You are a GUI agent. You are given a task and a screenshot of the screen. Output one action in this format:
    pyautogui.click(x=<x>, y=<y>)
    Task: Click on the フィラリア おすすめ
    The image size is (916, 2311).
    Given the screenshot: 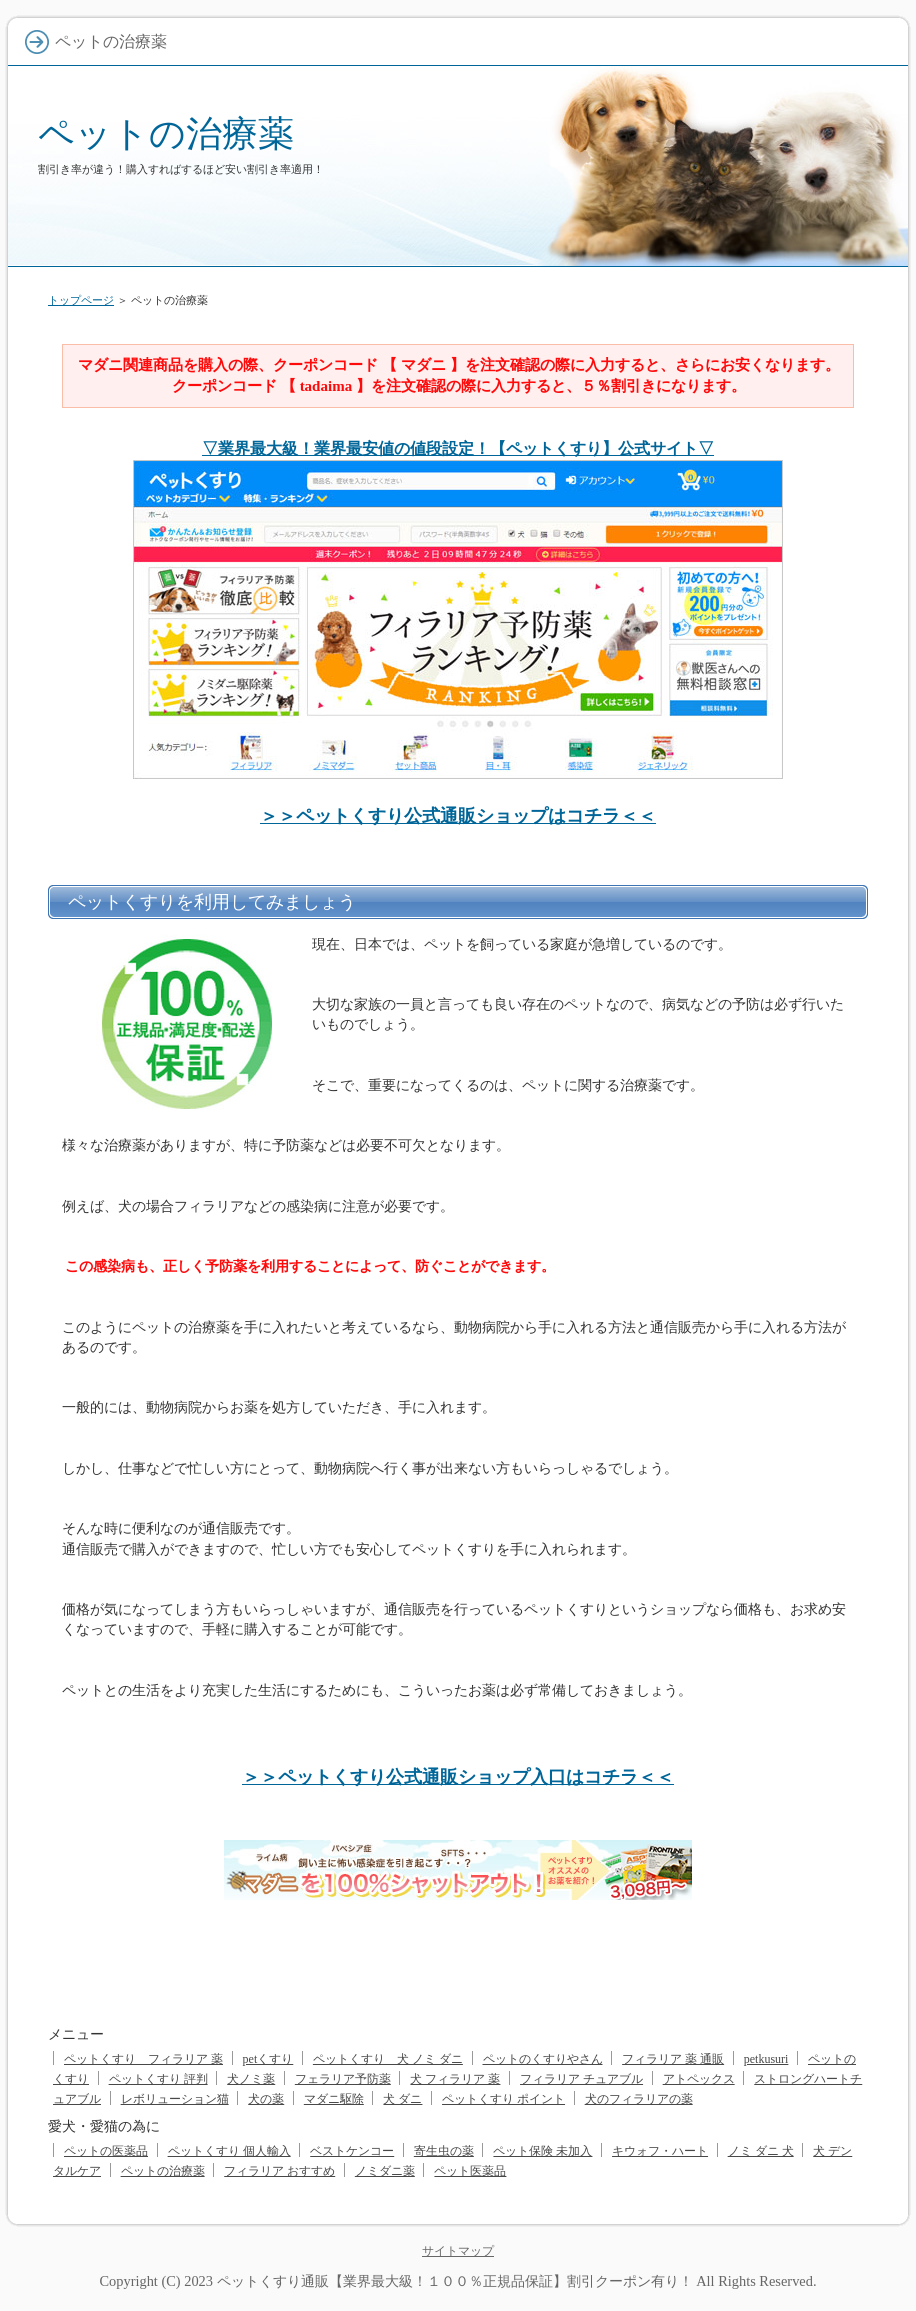 What is the action you would take?
    pyautogui.click(x=279, y=2171)
    